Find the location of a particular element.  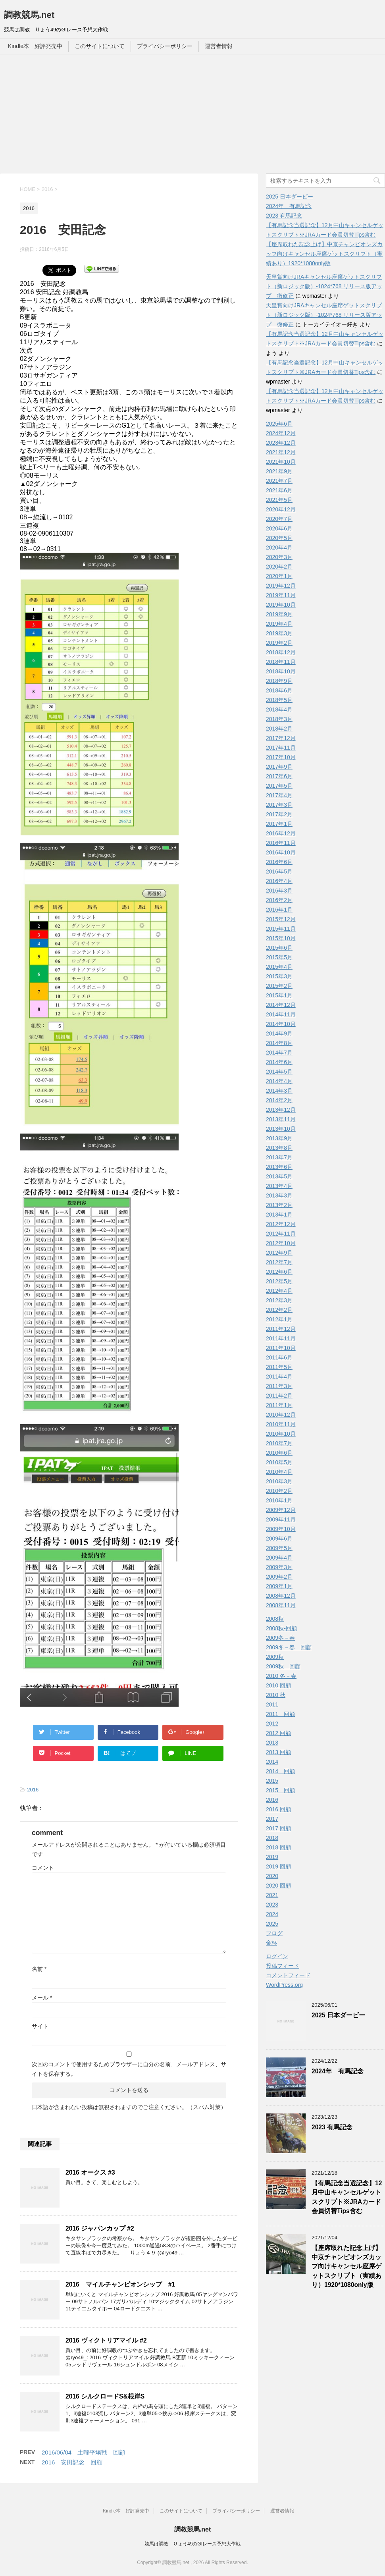

2010 秋 is located at coordinates (275, 1695).